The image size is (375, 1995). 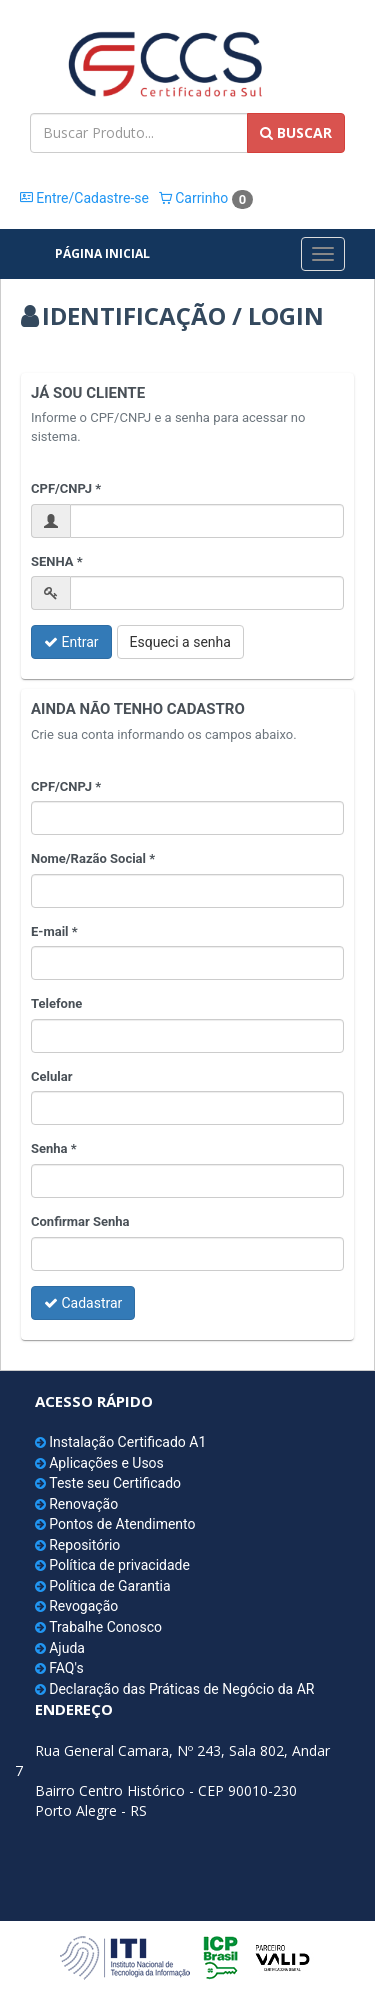 I want to click on Cadastrar, so click(x=83, y=1303).